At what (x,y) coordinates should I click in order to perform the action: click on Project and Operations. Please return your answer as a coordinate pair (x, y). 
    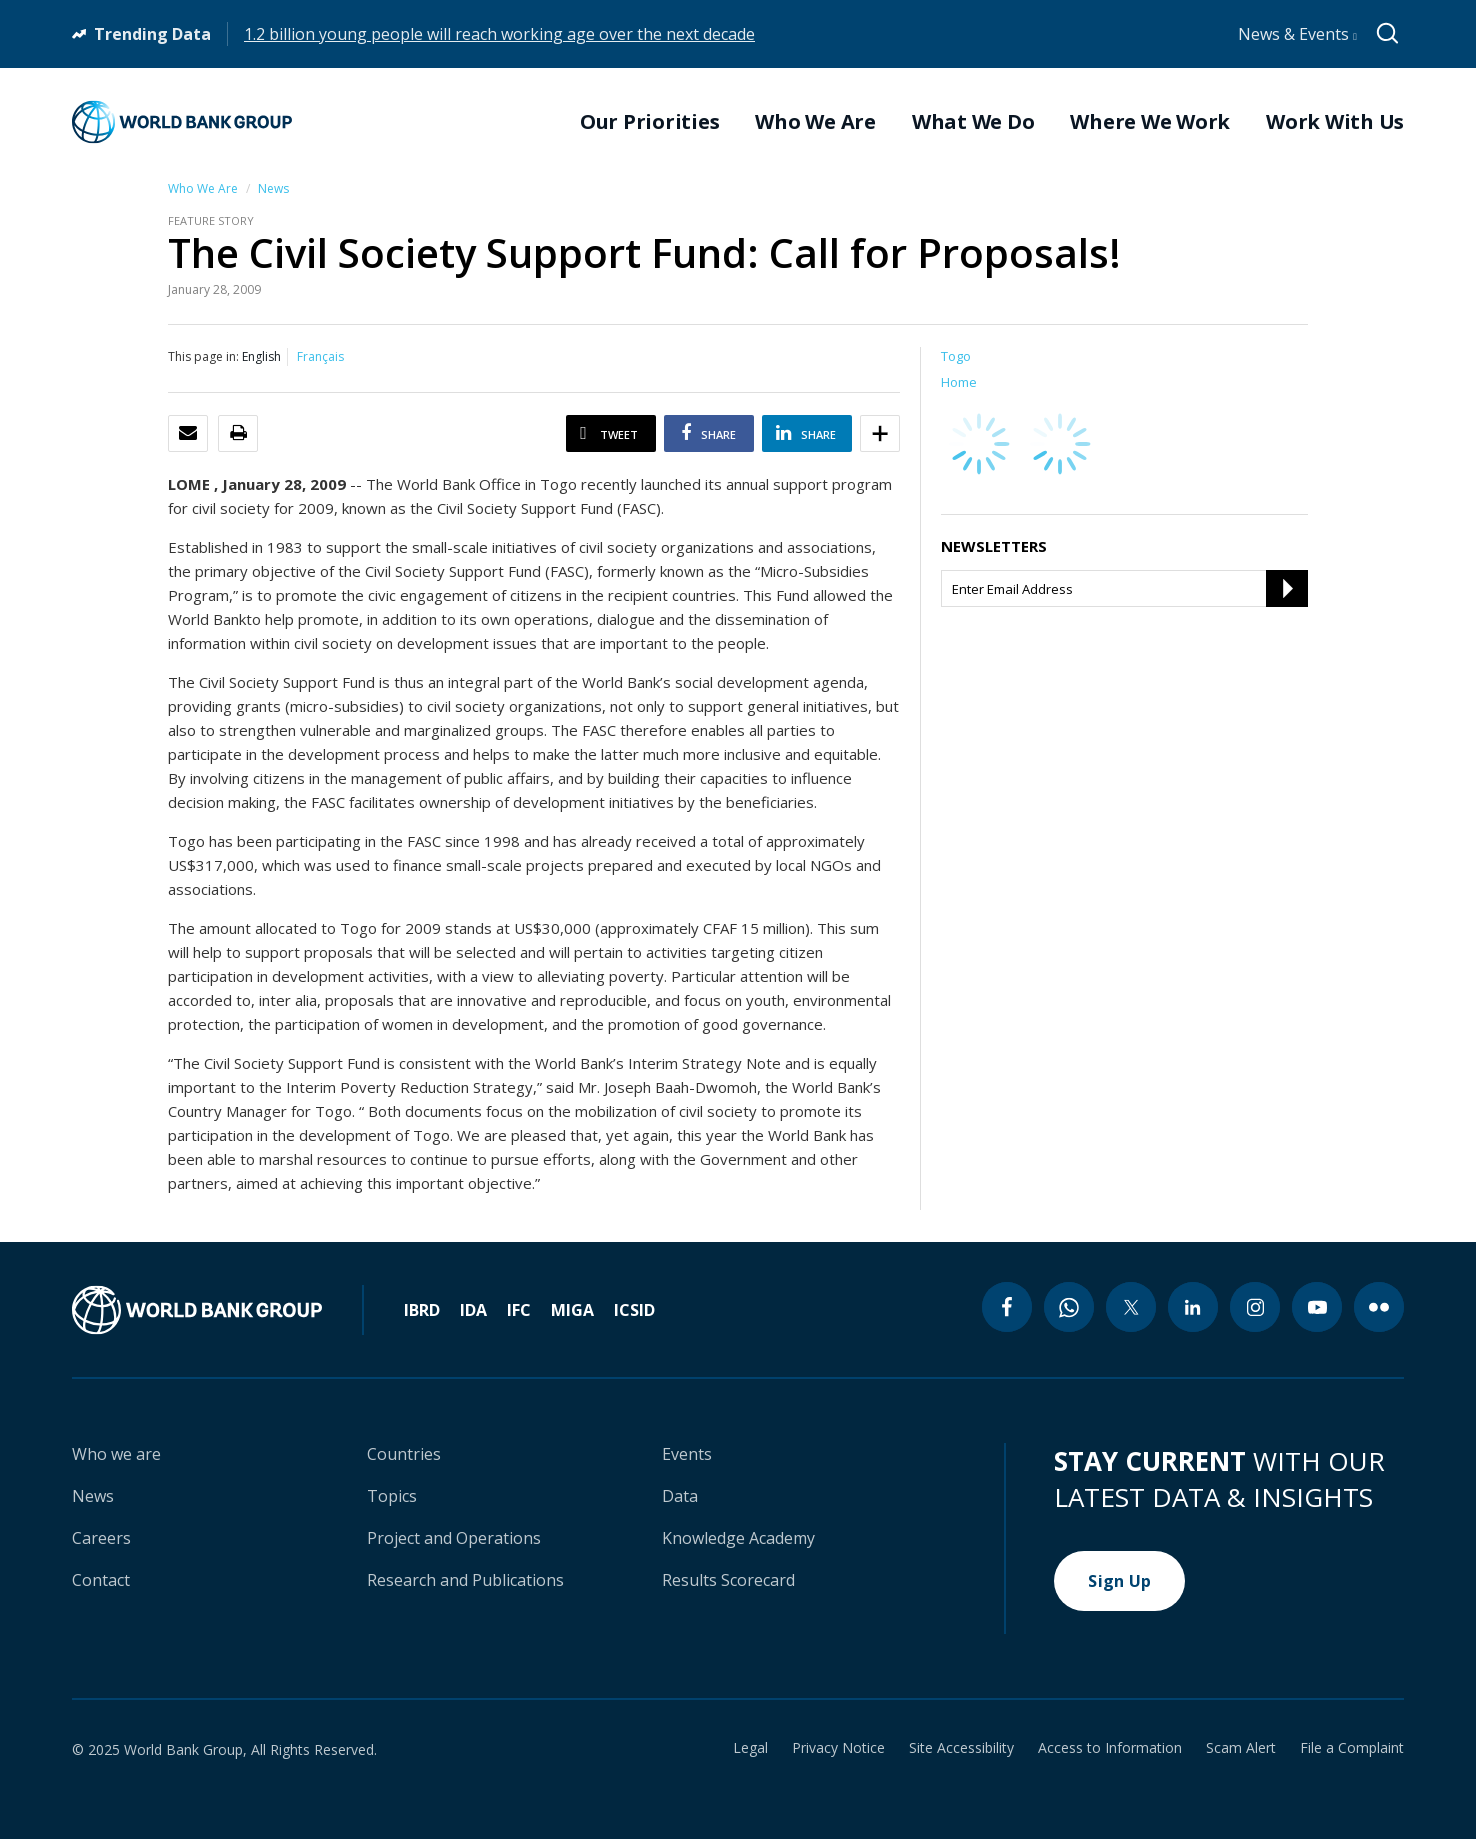
    Looking at the image, I should click on (454, 1538).